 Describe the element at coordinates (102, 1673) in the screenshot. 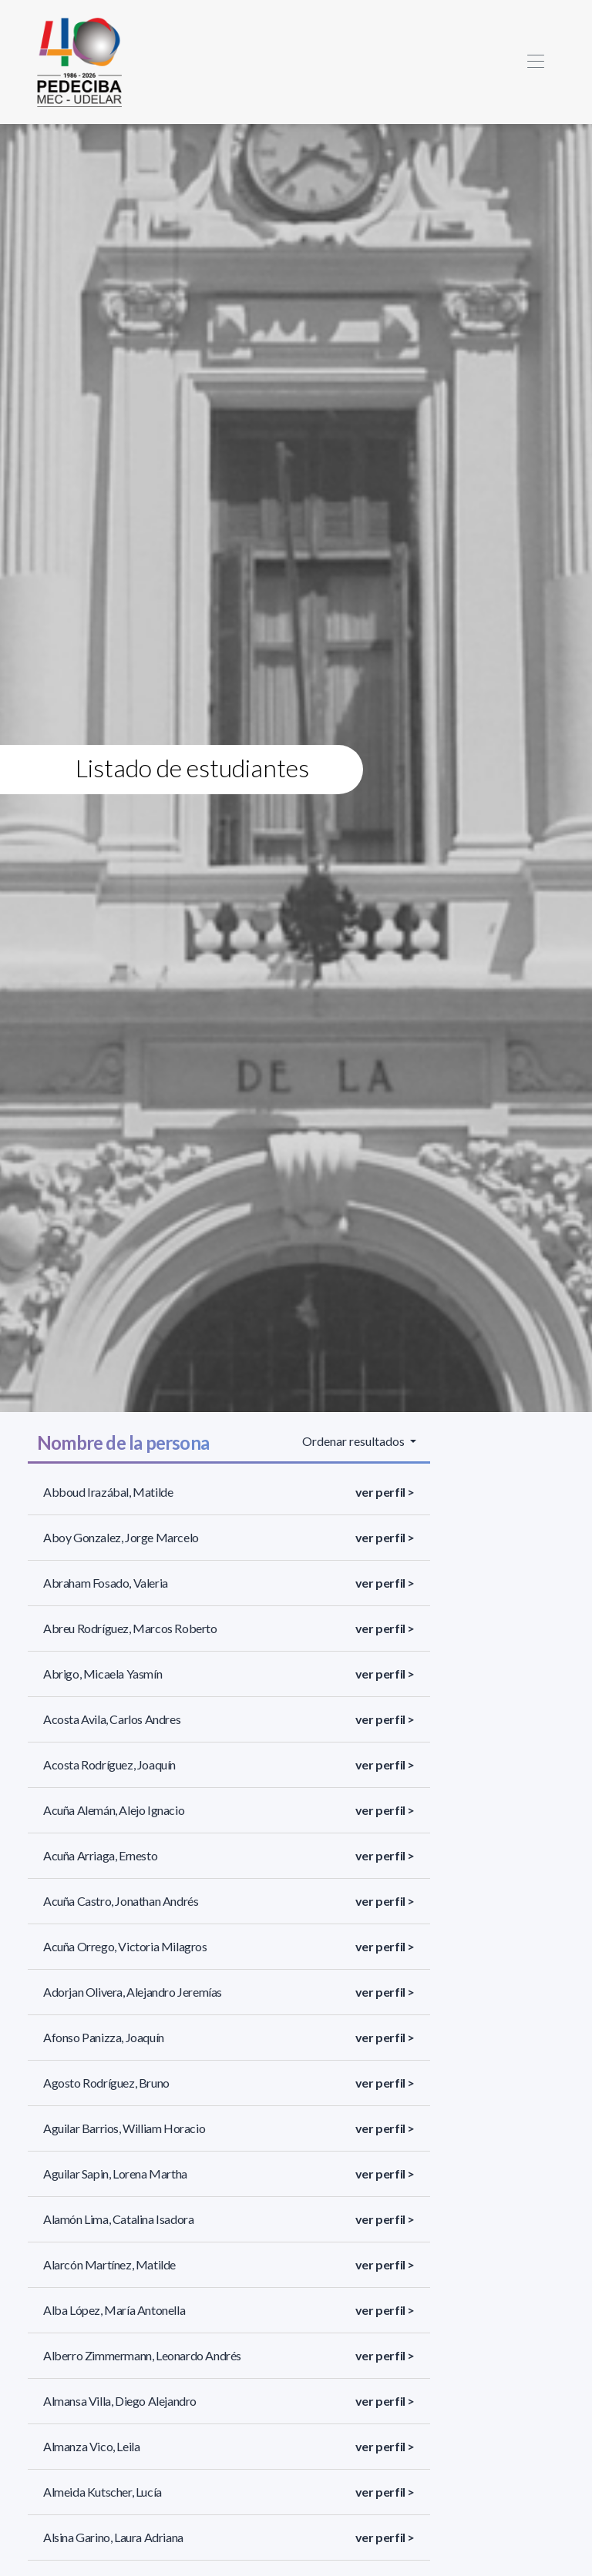

I see `Abrigo, Micaela Yasmín` at that location.